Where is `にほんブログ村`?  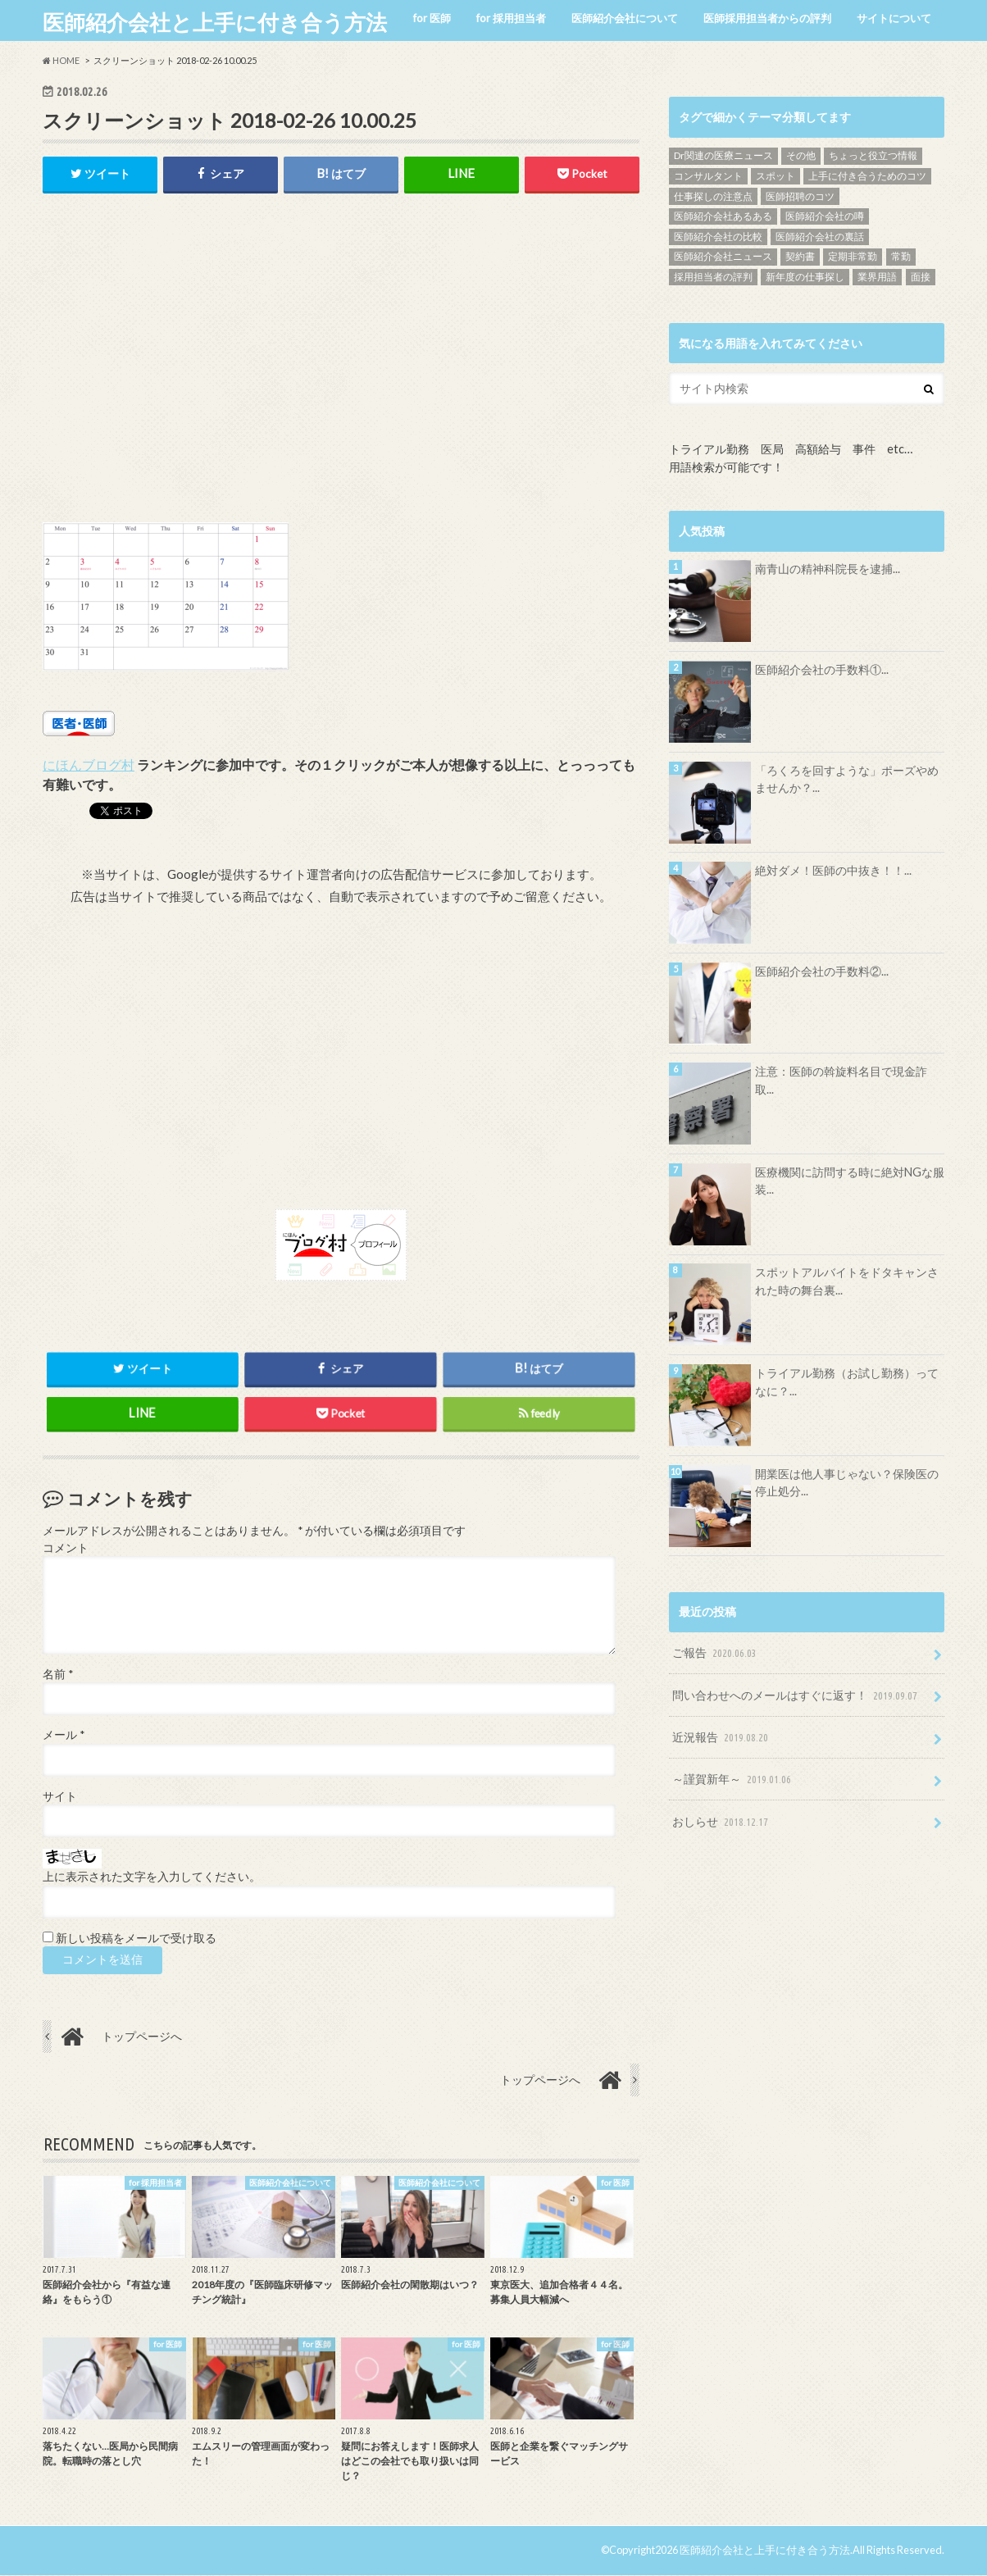 にほんブログ村 is located at coordinates (88, 765).